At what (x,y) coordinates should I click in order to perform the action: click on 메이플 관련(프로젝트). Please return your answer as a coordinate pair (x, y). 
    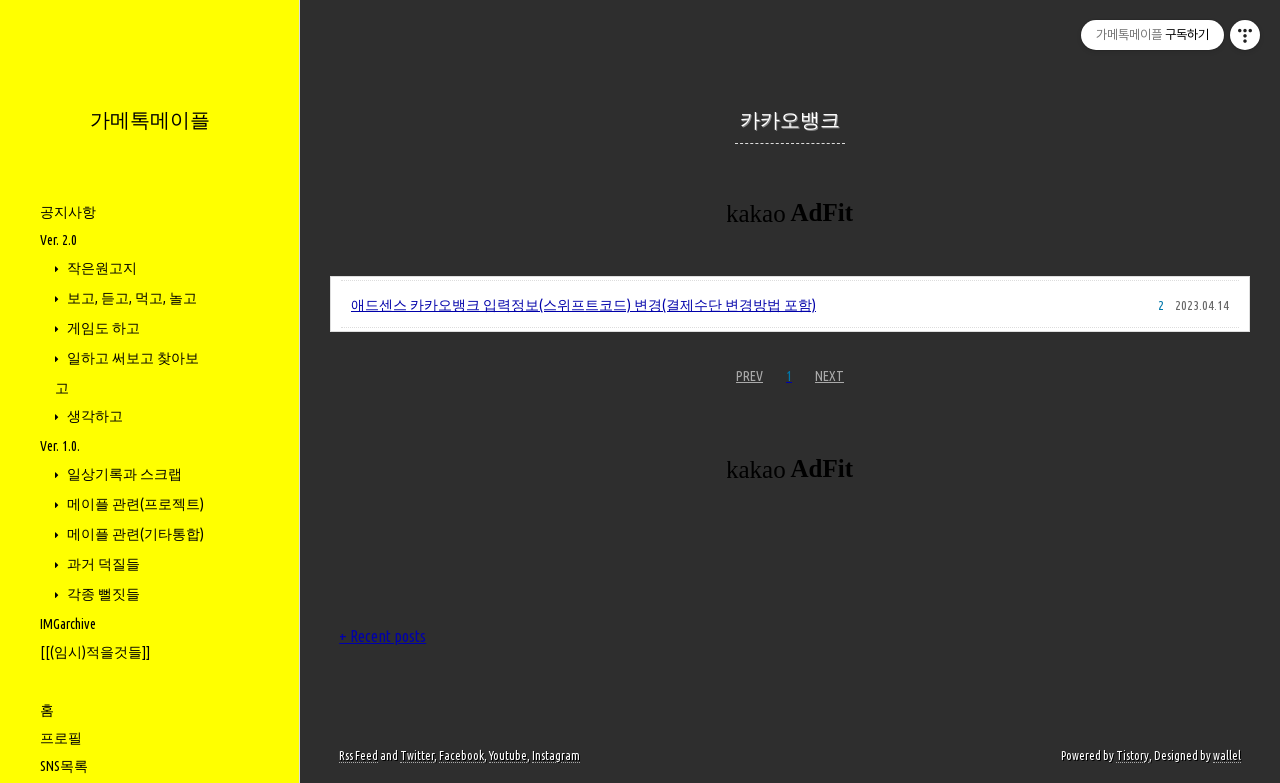
    Looking at the image, I should click on (134, 504).